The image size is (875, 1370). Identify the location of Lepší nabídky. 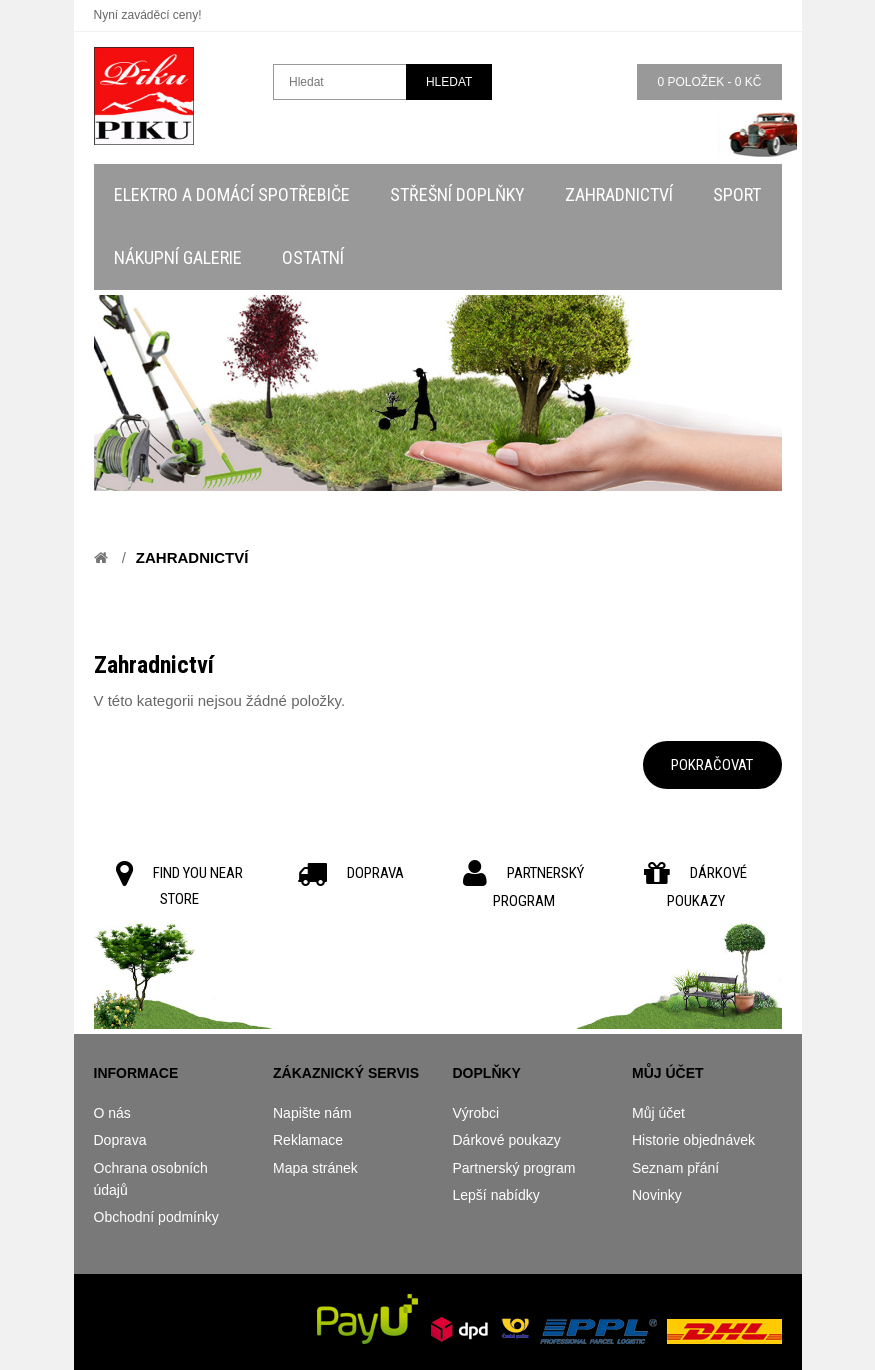
(496, 1195).